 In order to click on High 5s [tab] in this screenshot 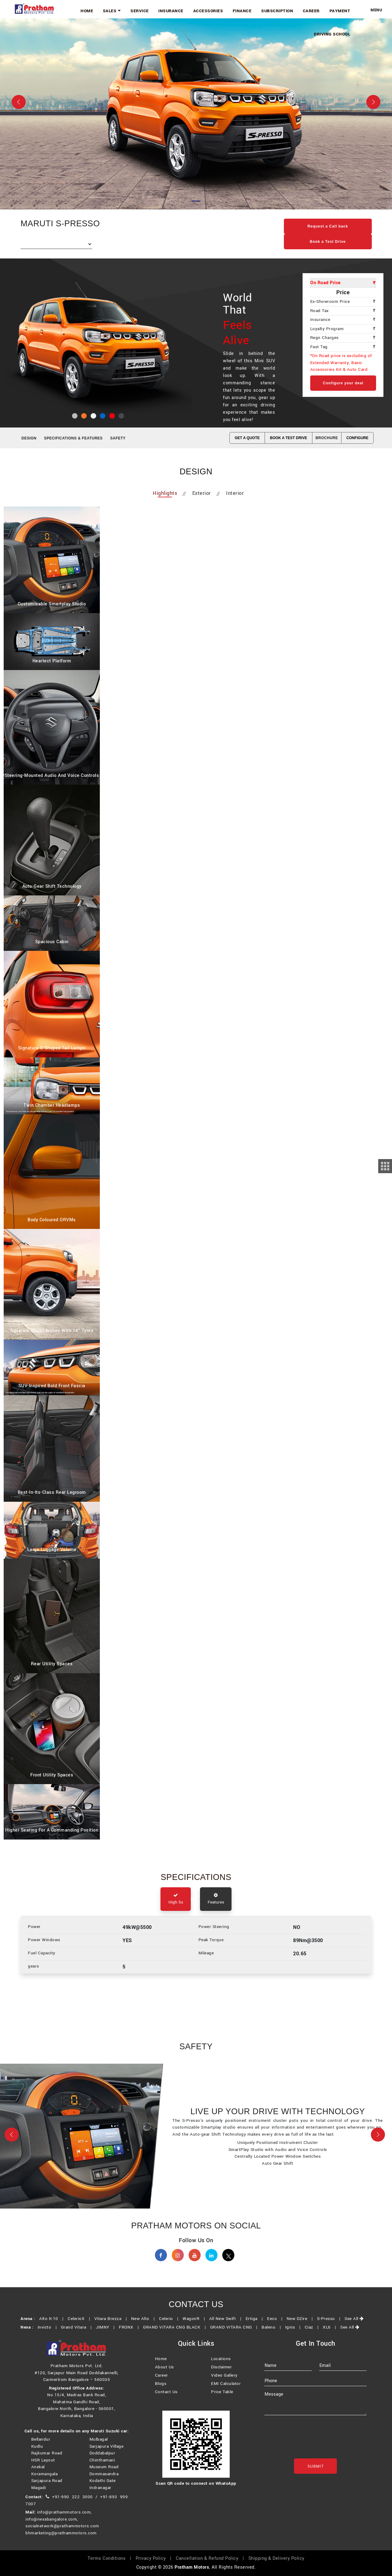, I will do `click(175, 1901)`.